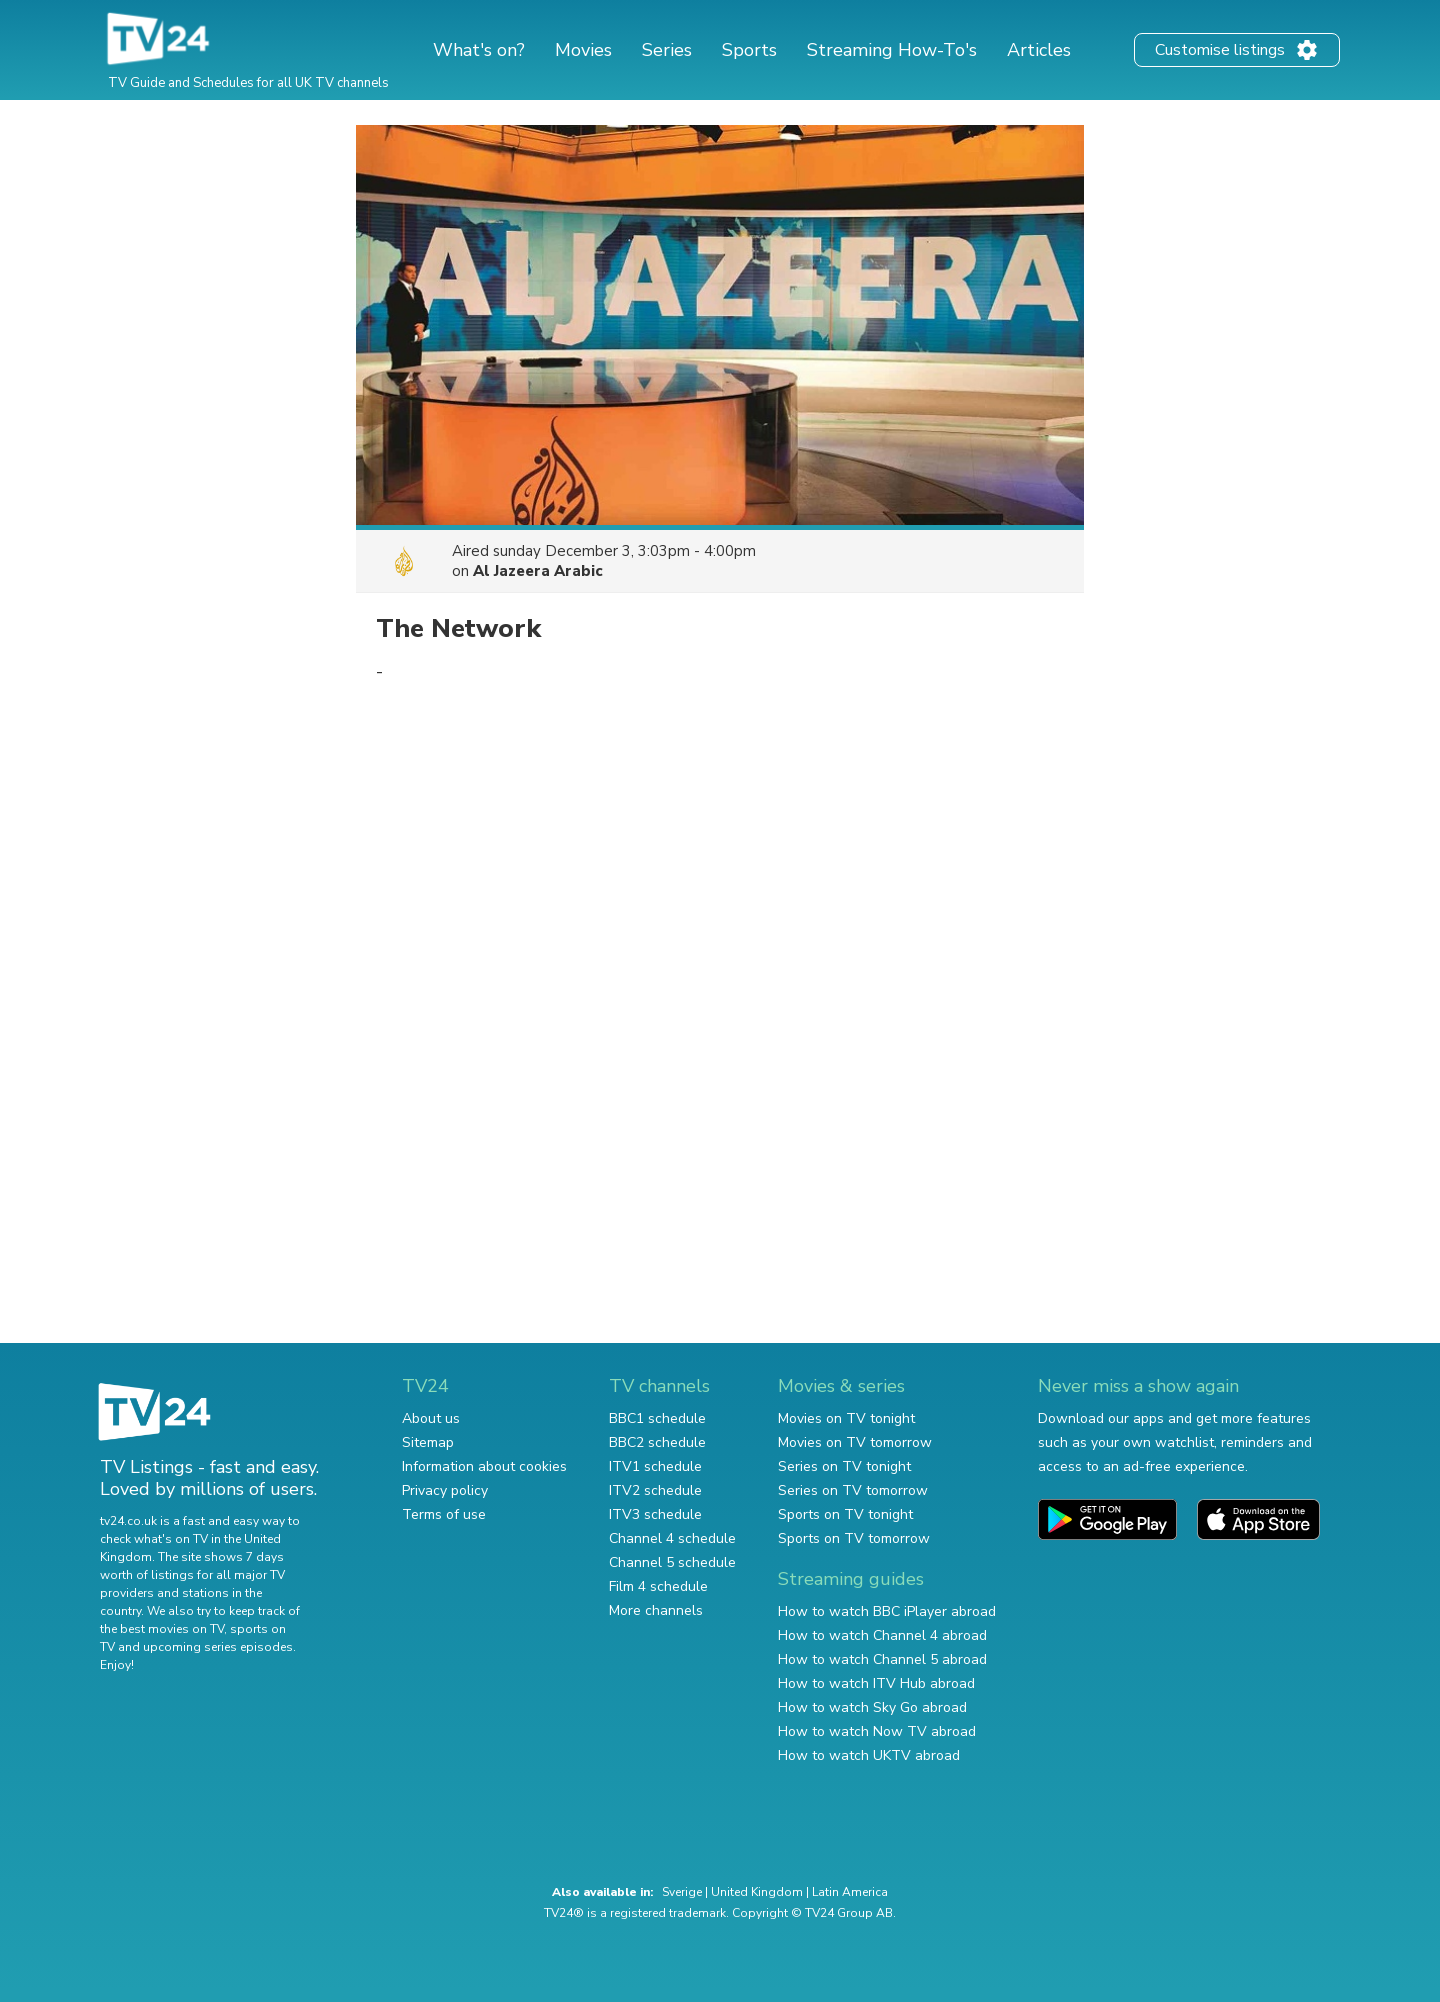 This screenshot has height=2002, width=1440. What do you see at coordinates (655, 1466) in the screenshot?
I see `ITV1 schedule` at bounding box center [655, 1466].